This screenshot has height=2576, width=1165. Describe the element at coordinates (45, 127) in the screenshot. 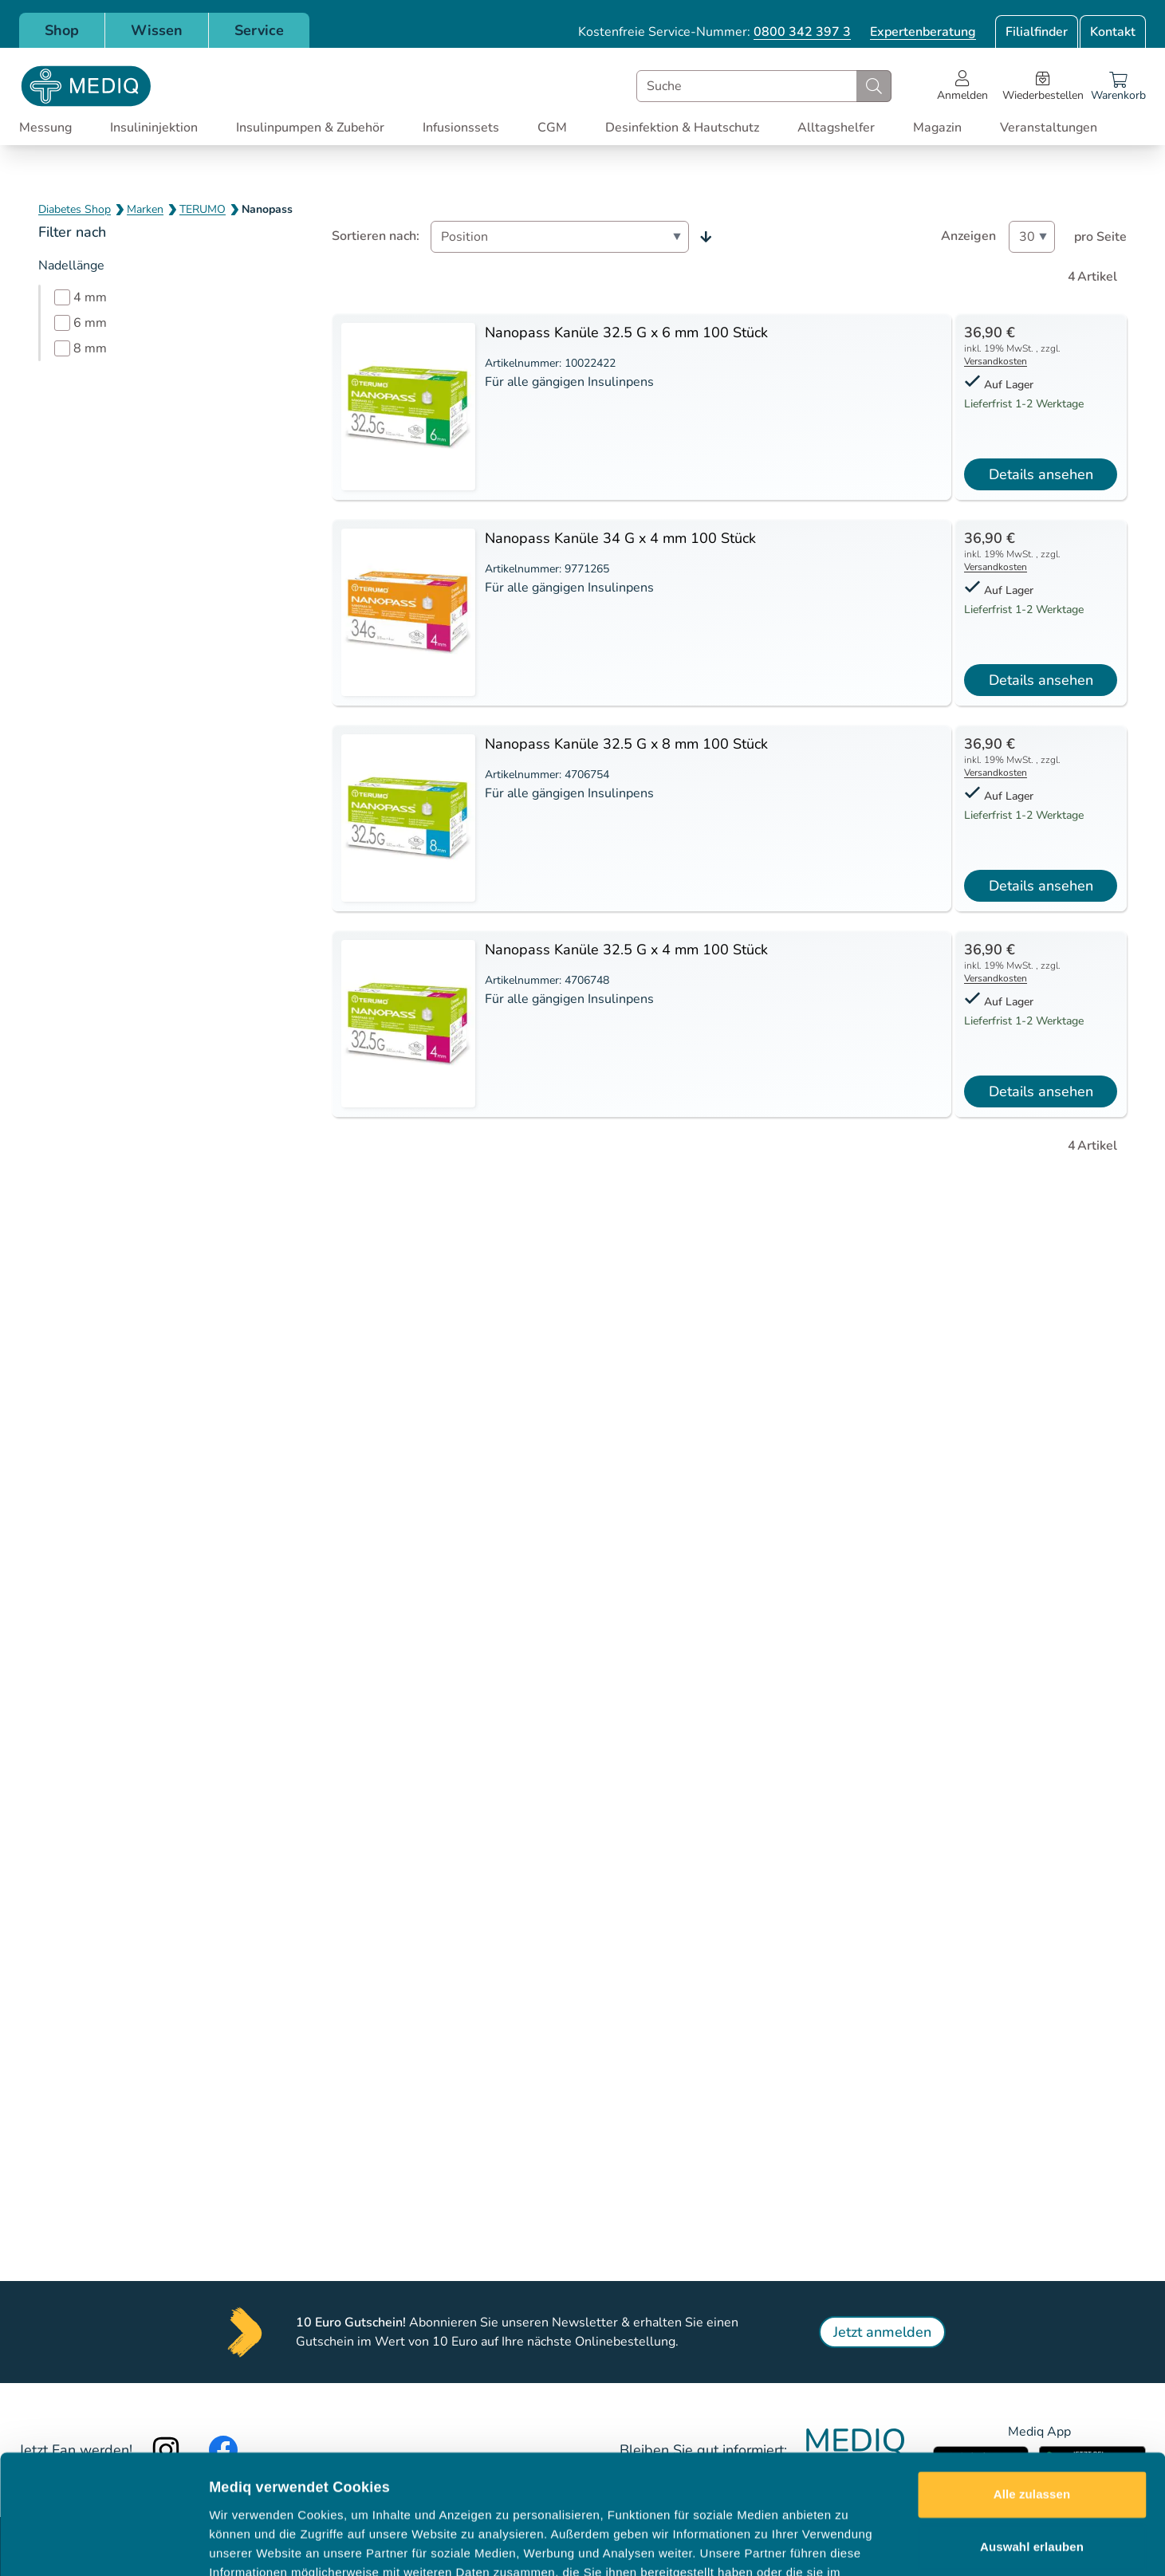

I see `Messung` at that location.